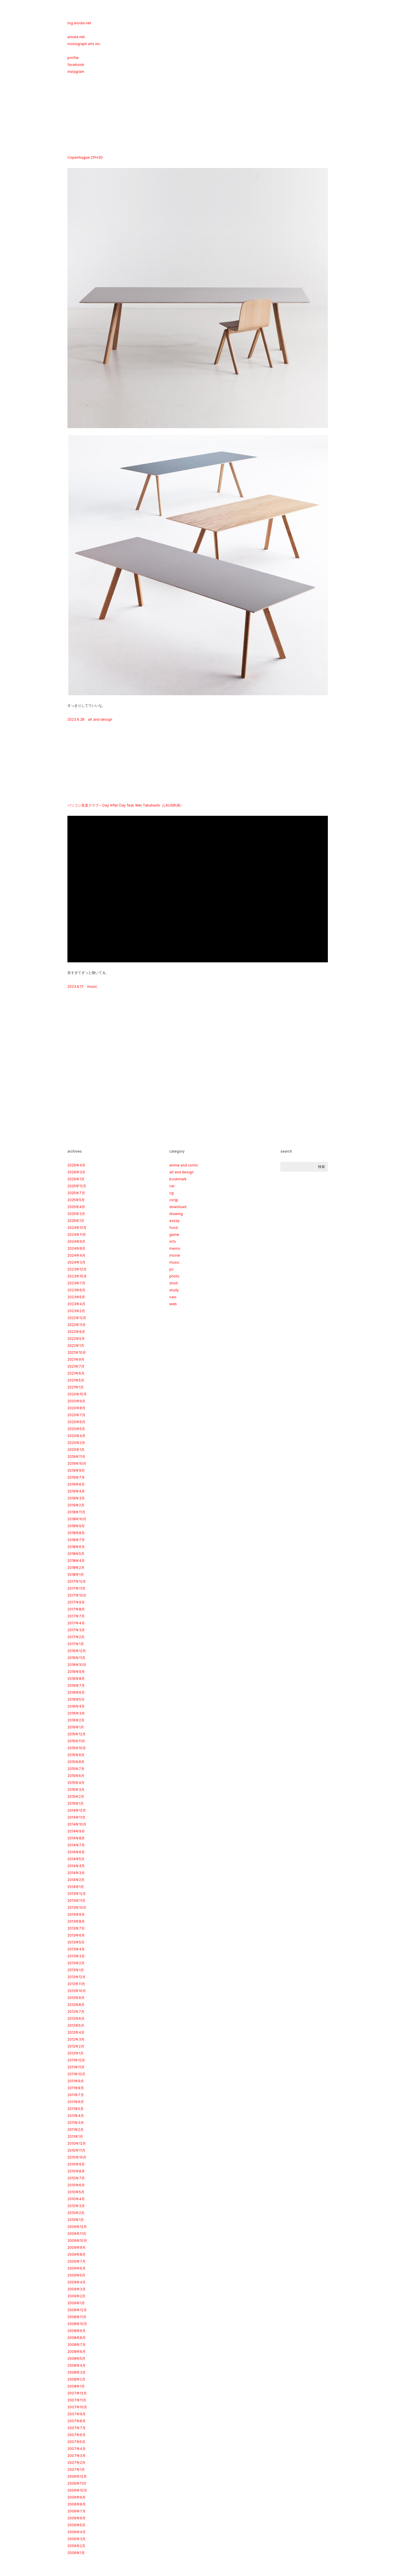 Image resolution: width=395 pixels, height=2576 pixels. Describe the element at coordinates (76, 1588) in the screenshot. I see `2017年11月` at that location.